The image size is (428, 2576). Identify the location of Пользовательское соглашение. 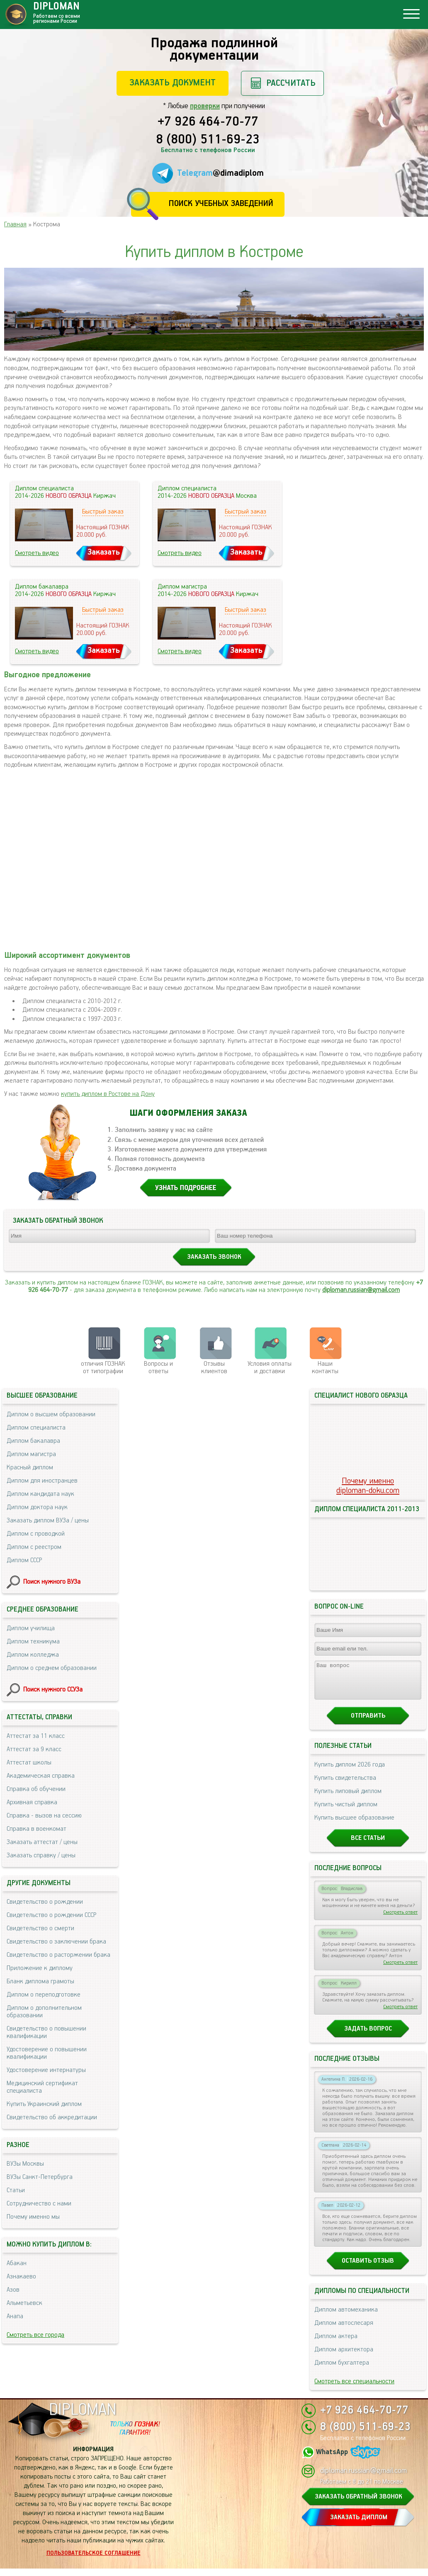
(93, 2560).